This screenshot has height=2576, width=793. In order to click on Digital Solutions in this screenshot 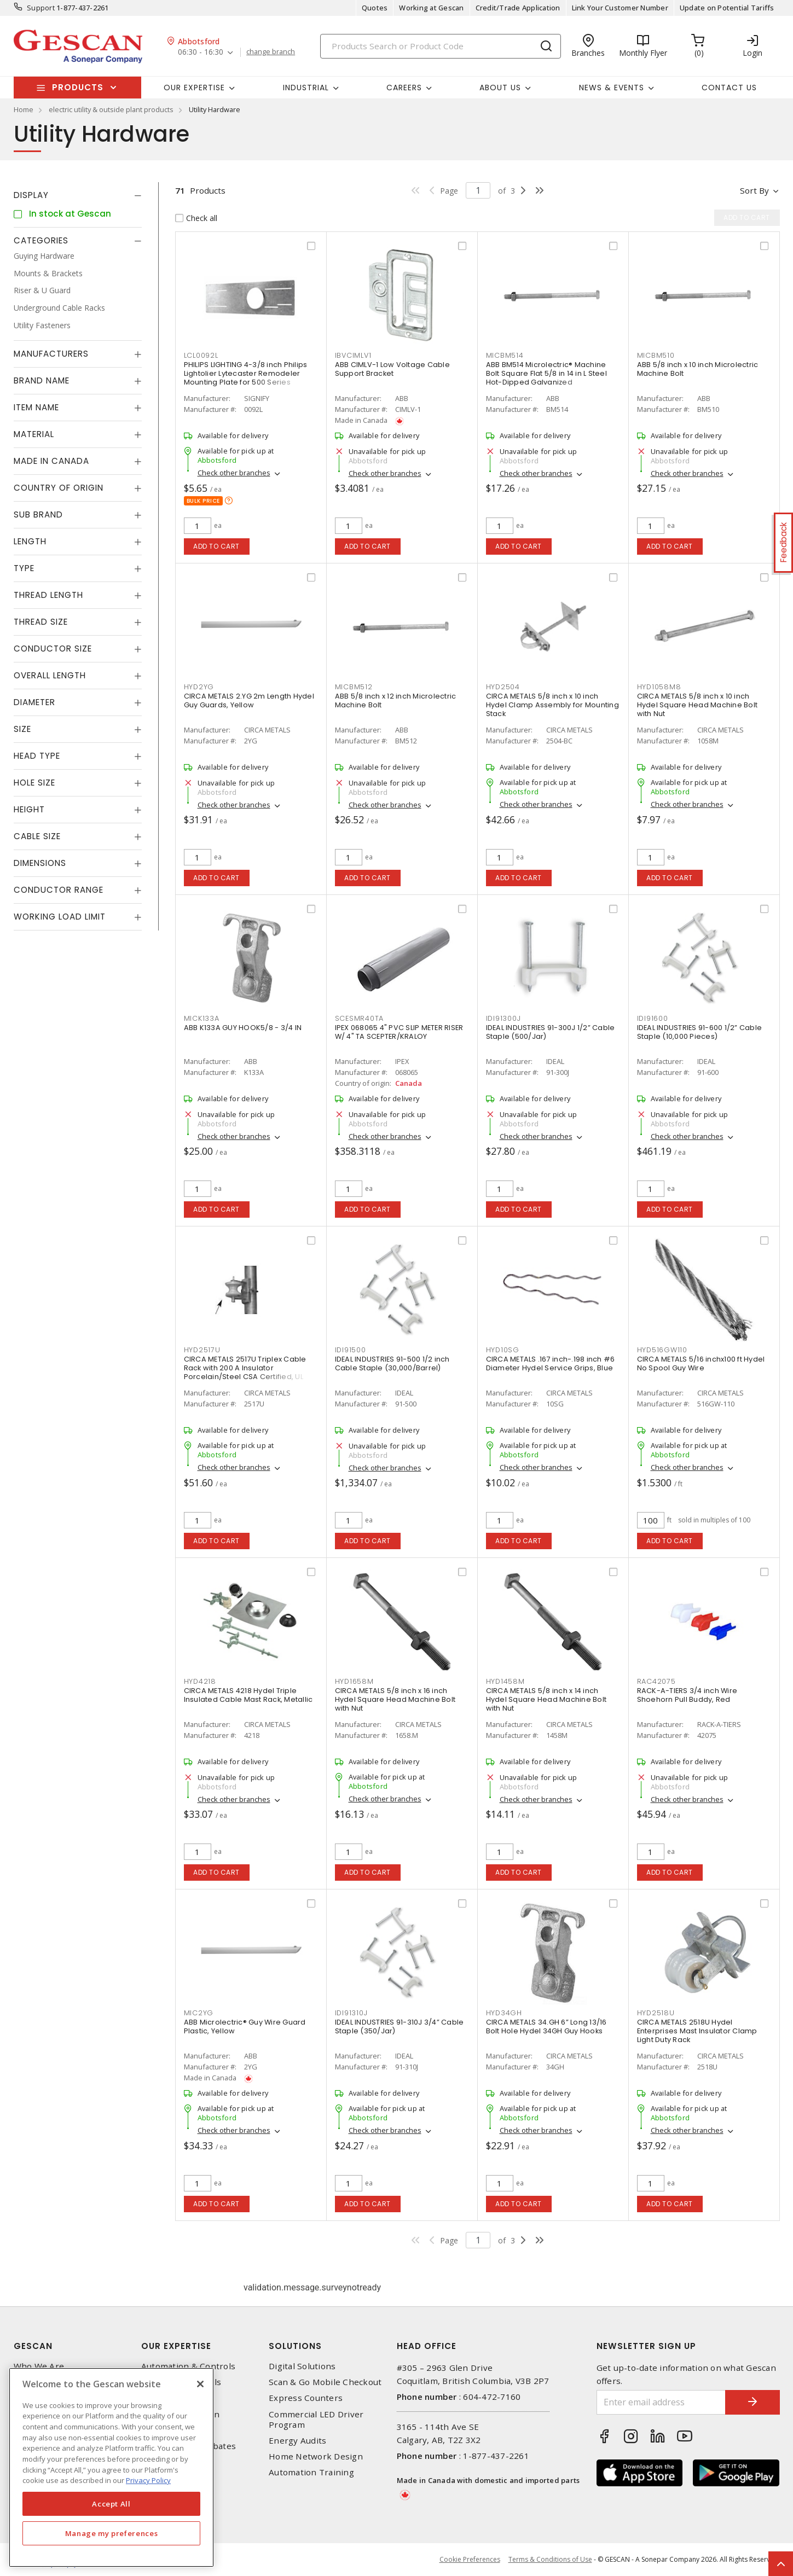, I will do `click(302, 2366)`.